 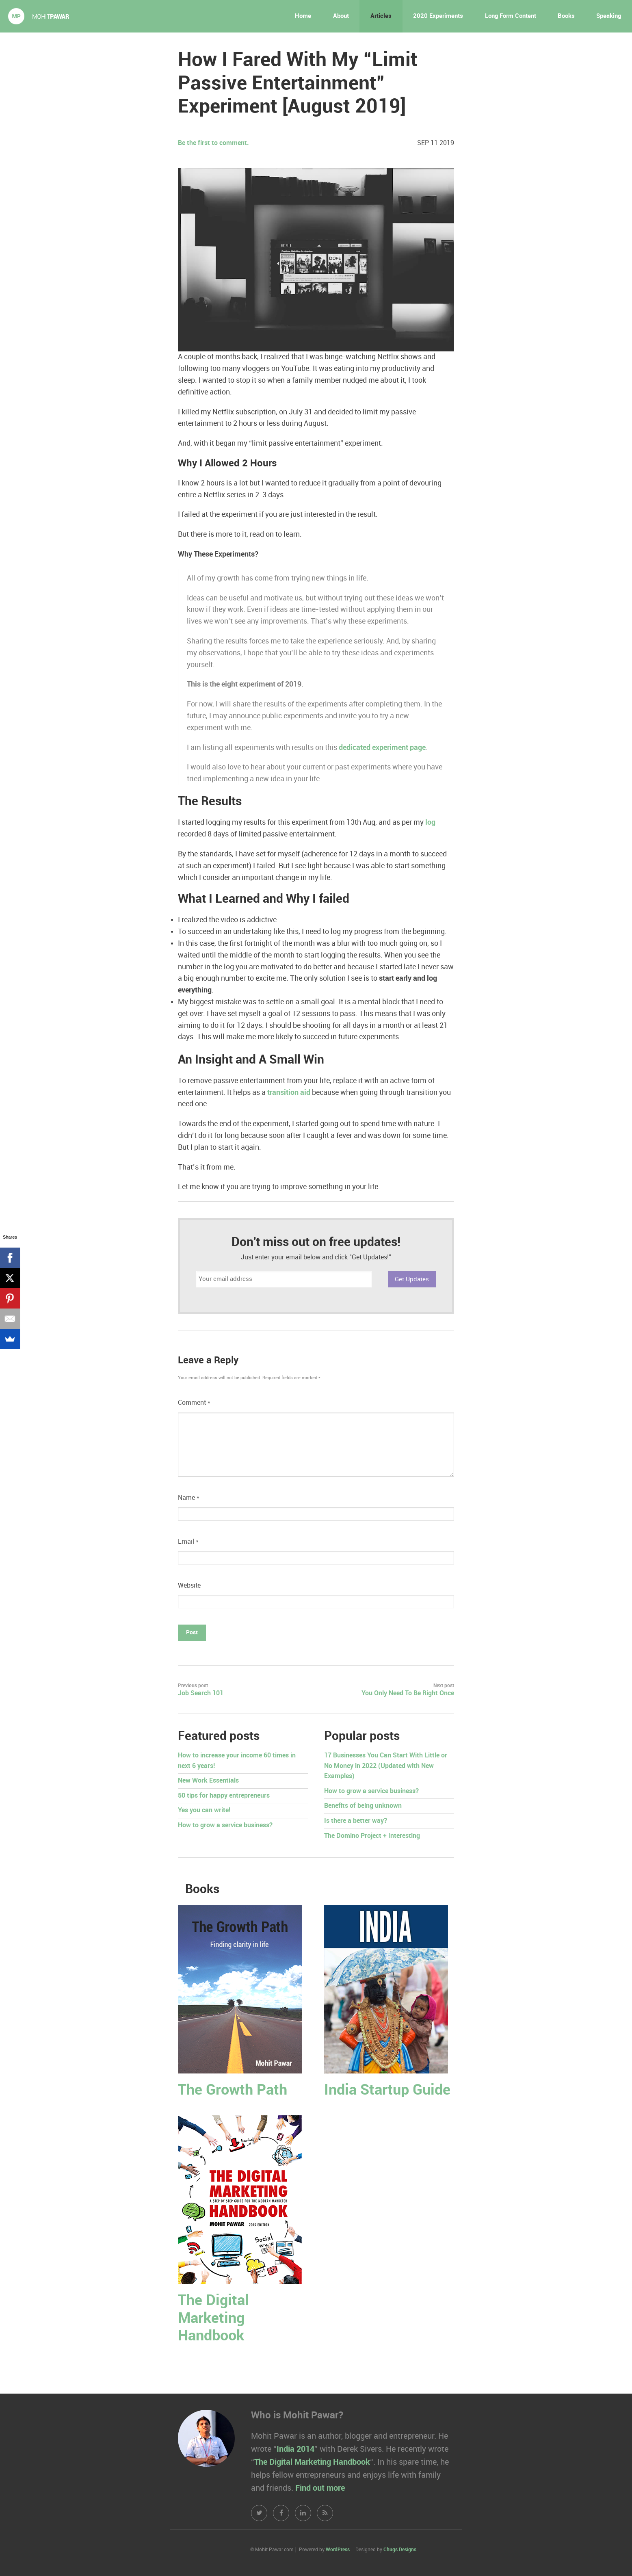 What do you see at coordinates (189, 1585) in the screenshot?
I see `Website` at bounding box center [189, 1585].